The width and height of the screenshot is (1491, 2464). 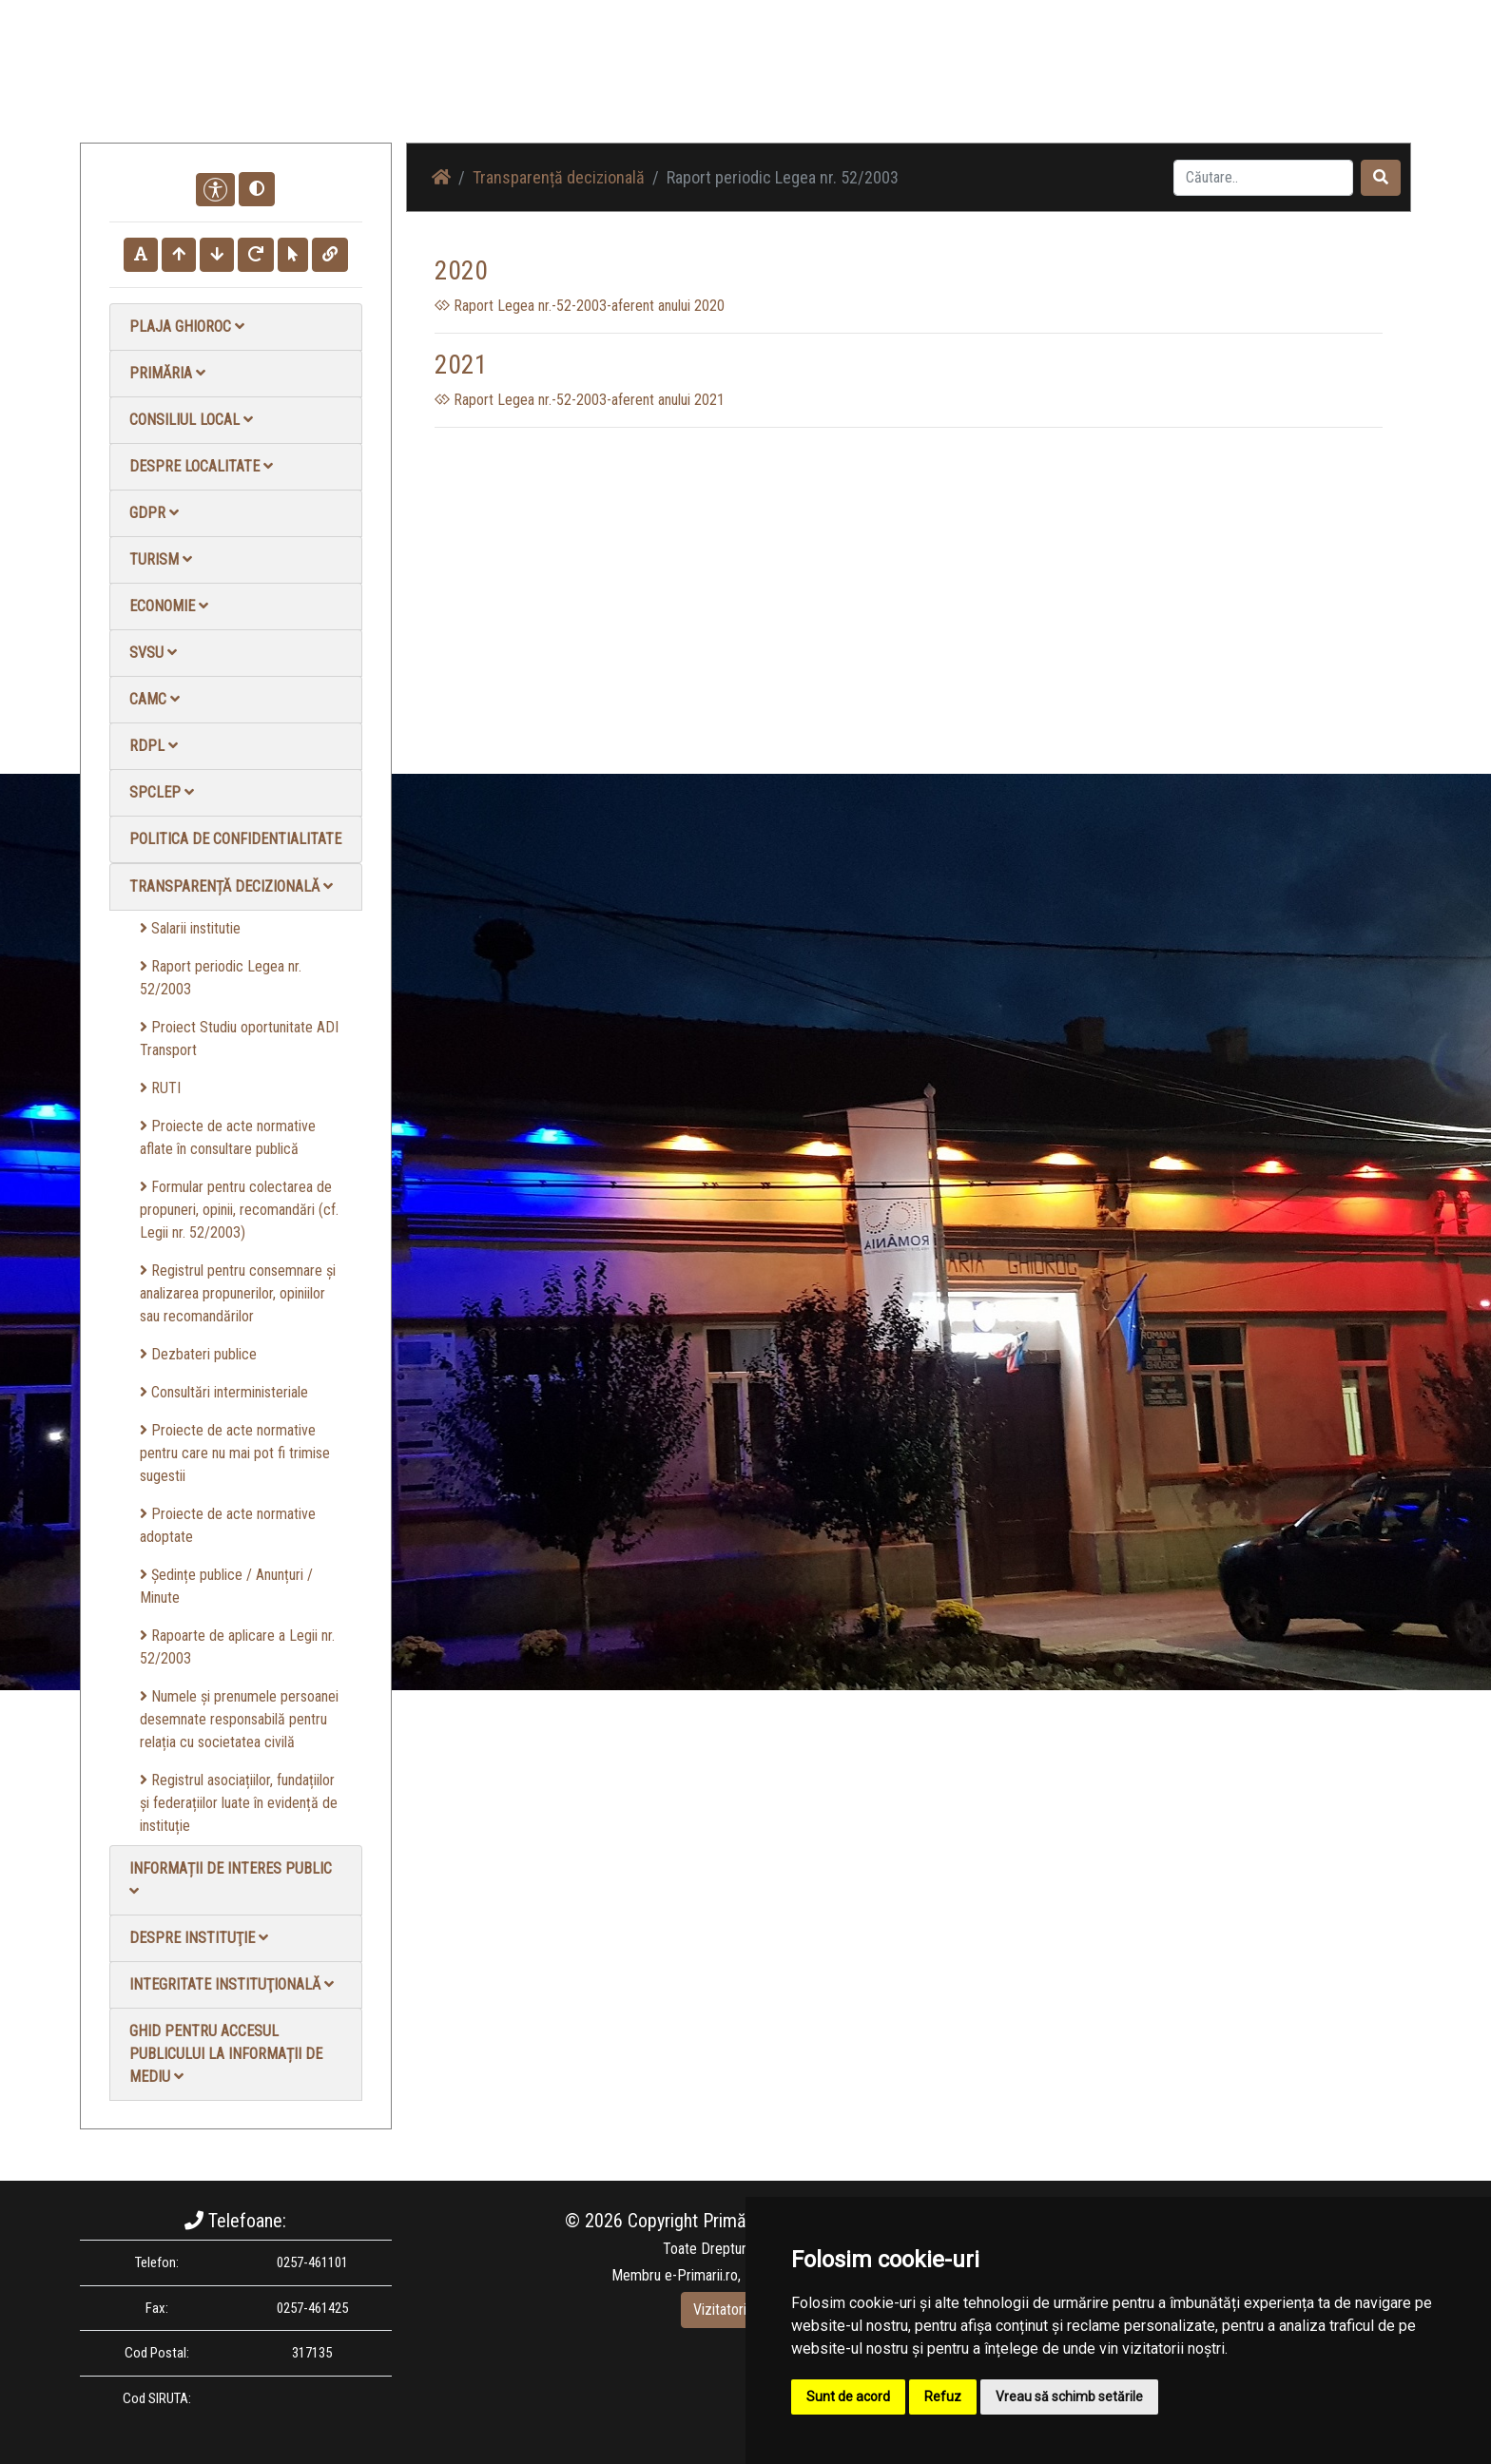 What do you see at coordinates (154, 699) in the screenshot?
I see `CAMC` at bounding box center [154, 699].